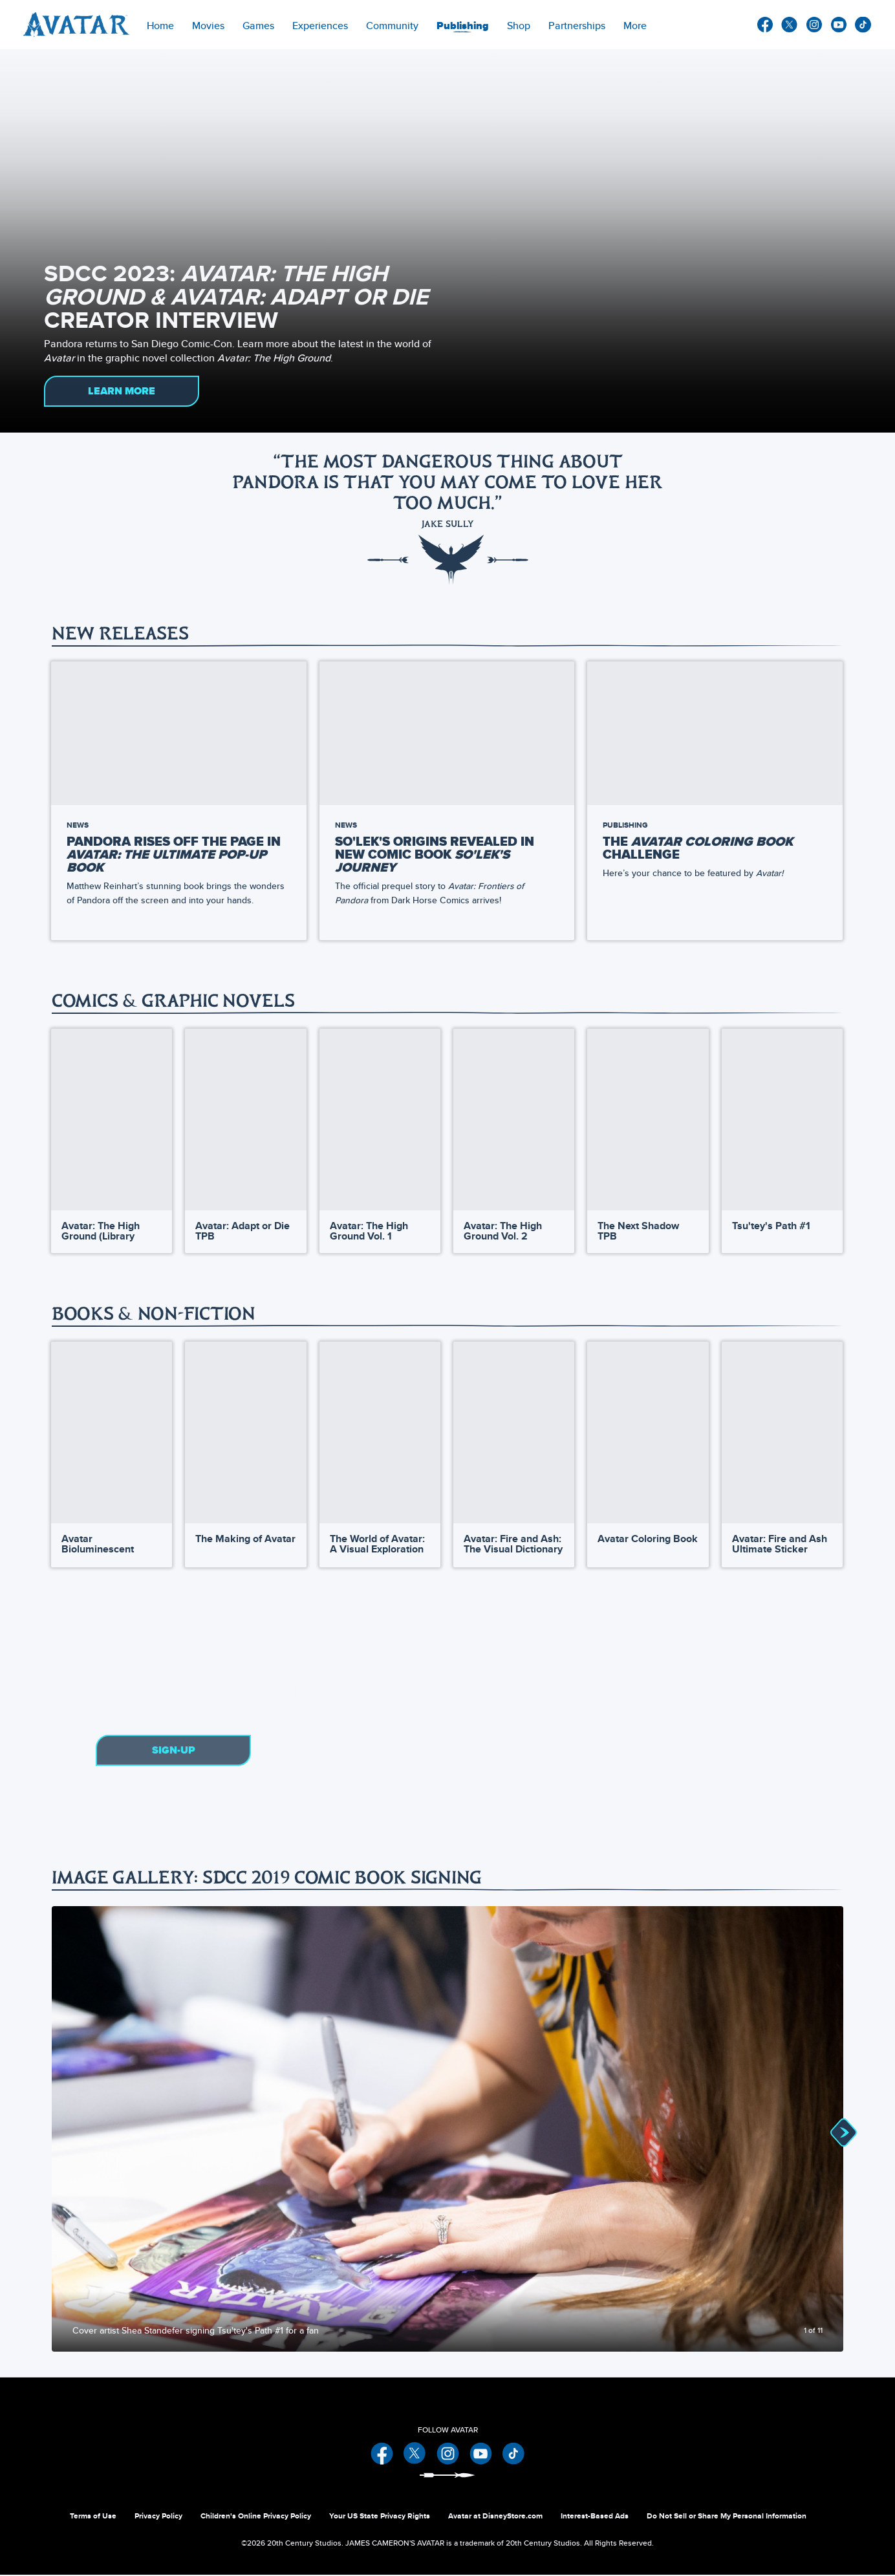 This screenshot has height=2576, width=895. What do you see at coordinates (726, 2517) in the screenshot?
I see `Do Not Sell or Share My Personal Information` at bounding box center [726, 2517].